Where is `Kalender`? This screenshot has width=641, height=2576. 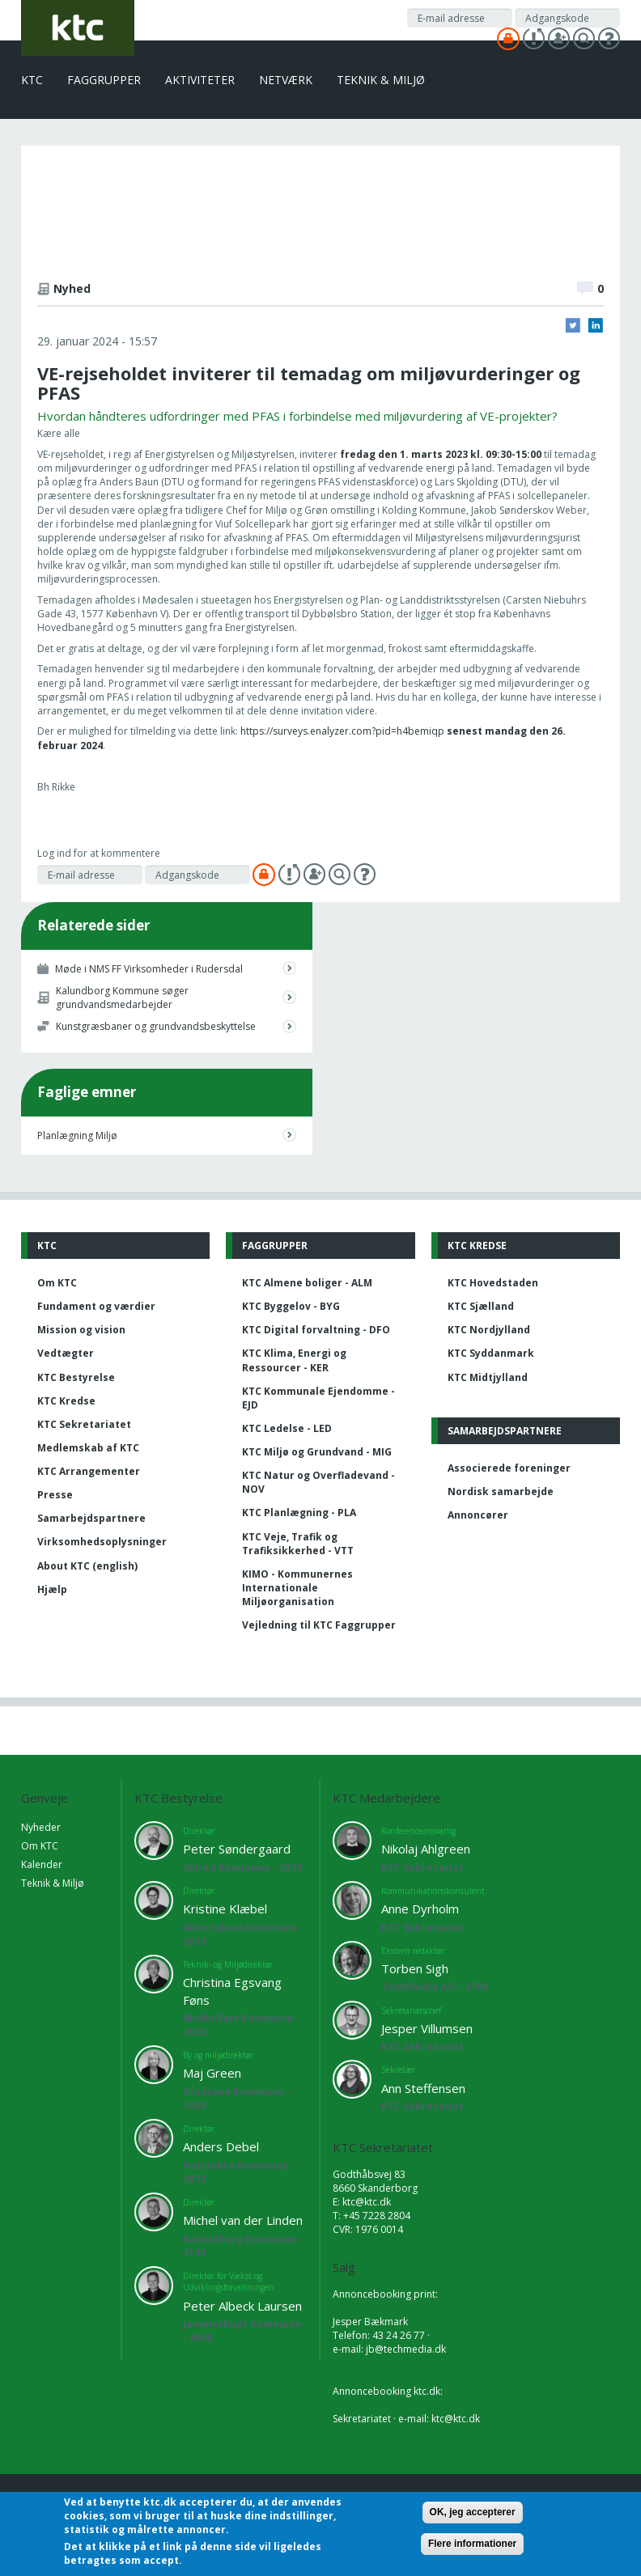 Kalender is located at coordinates (41, 1864).